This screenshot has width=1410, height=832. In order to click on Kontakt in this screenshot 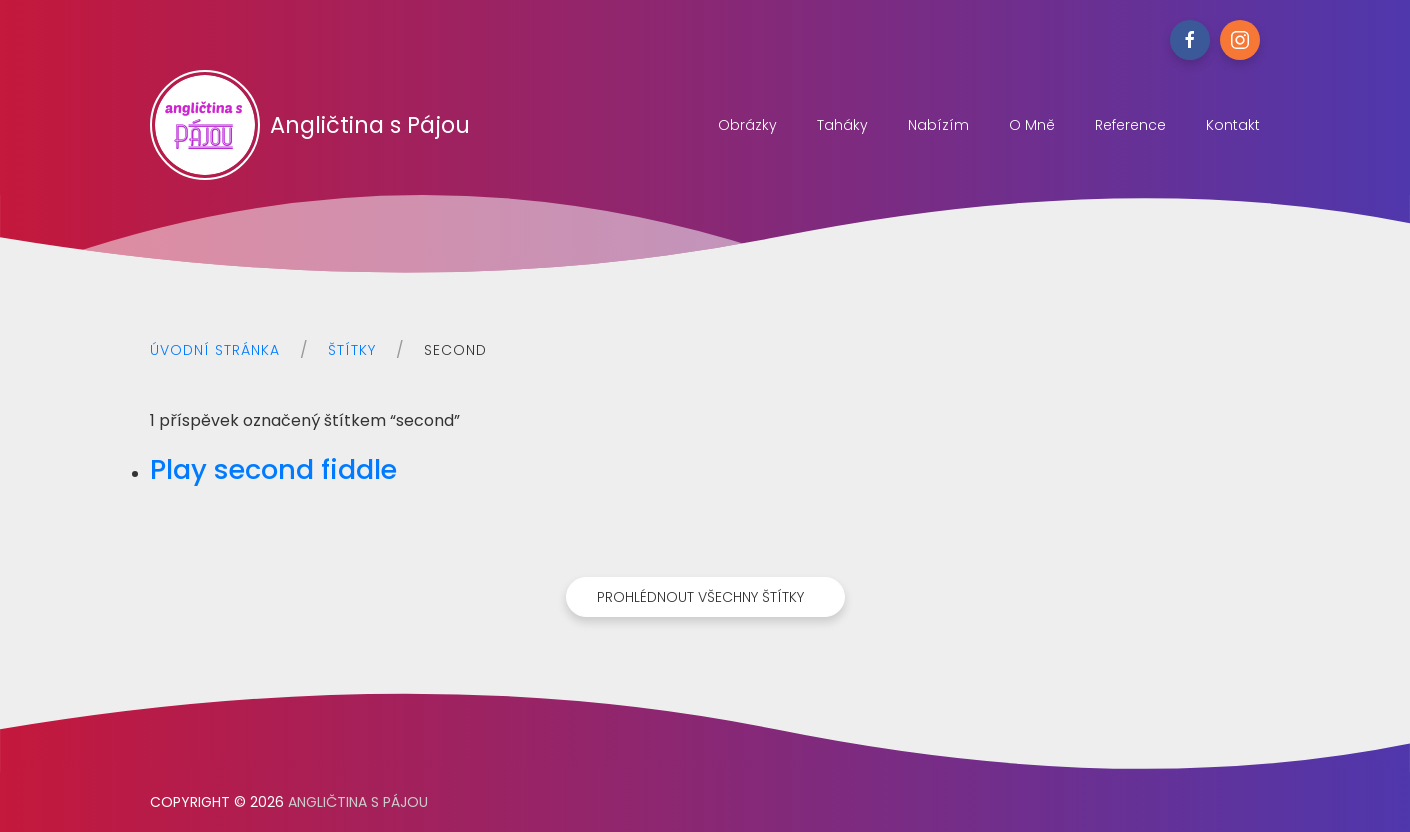, I will do `click(1233, 125)`.